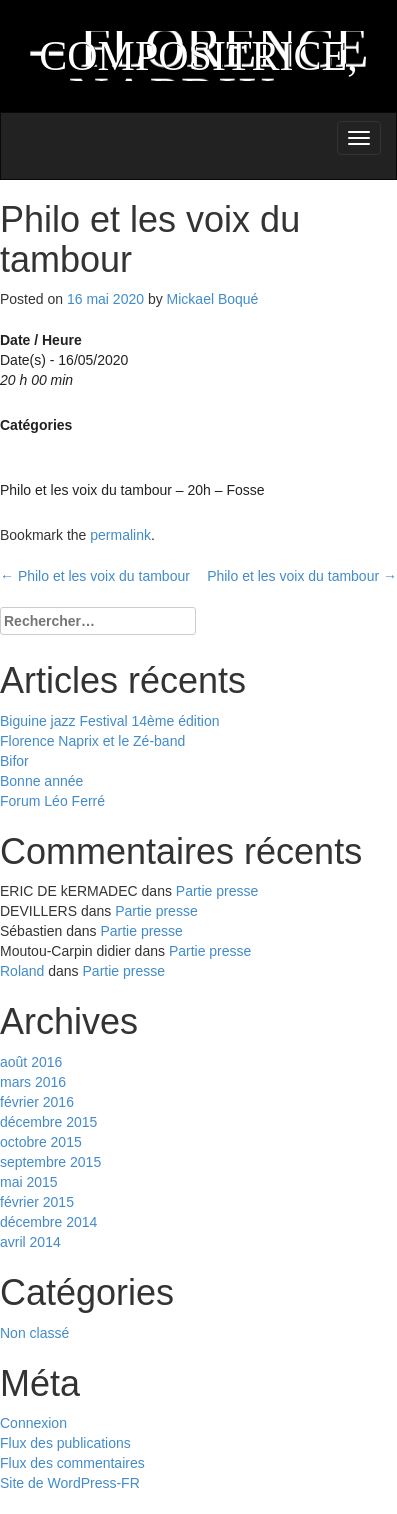  What do you see at coordinates (65, 1443) in the screenshot?
I see `Flux des publications` at bounding box center [65, 1443].